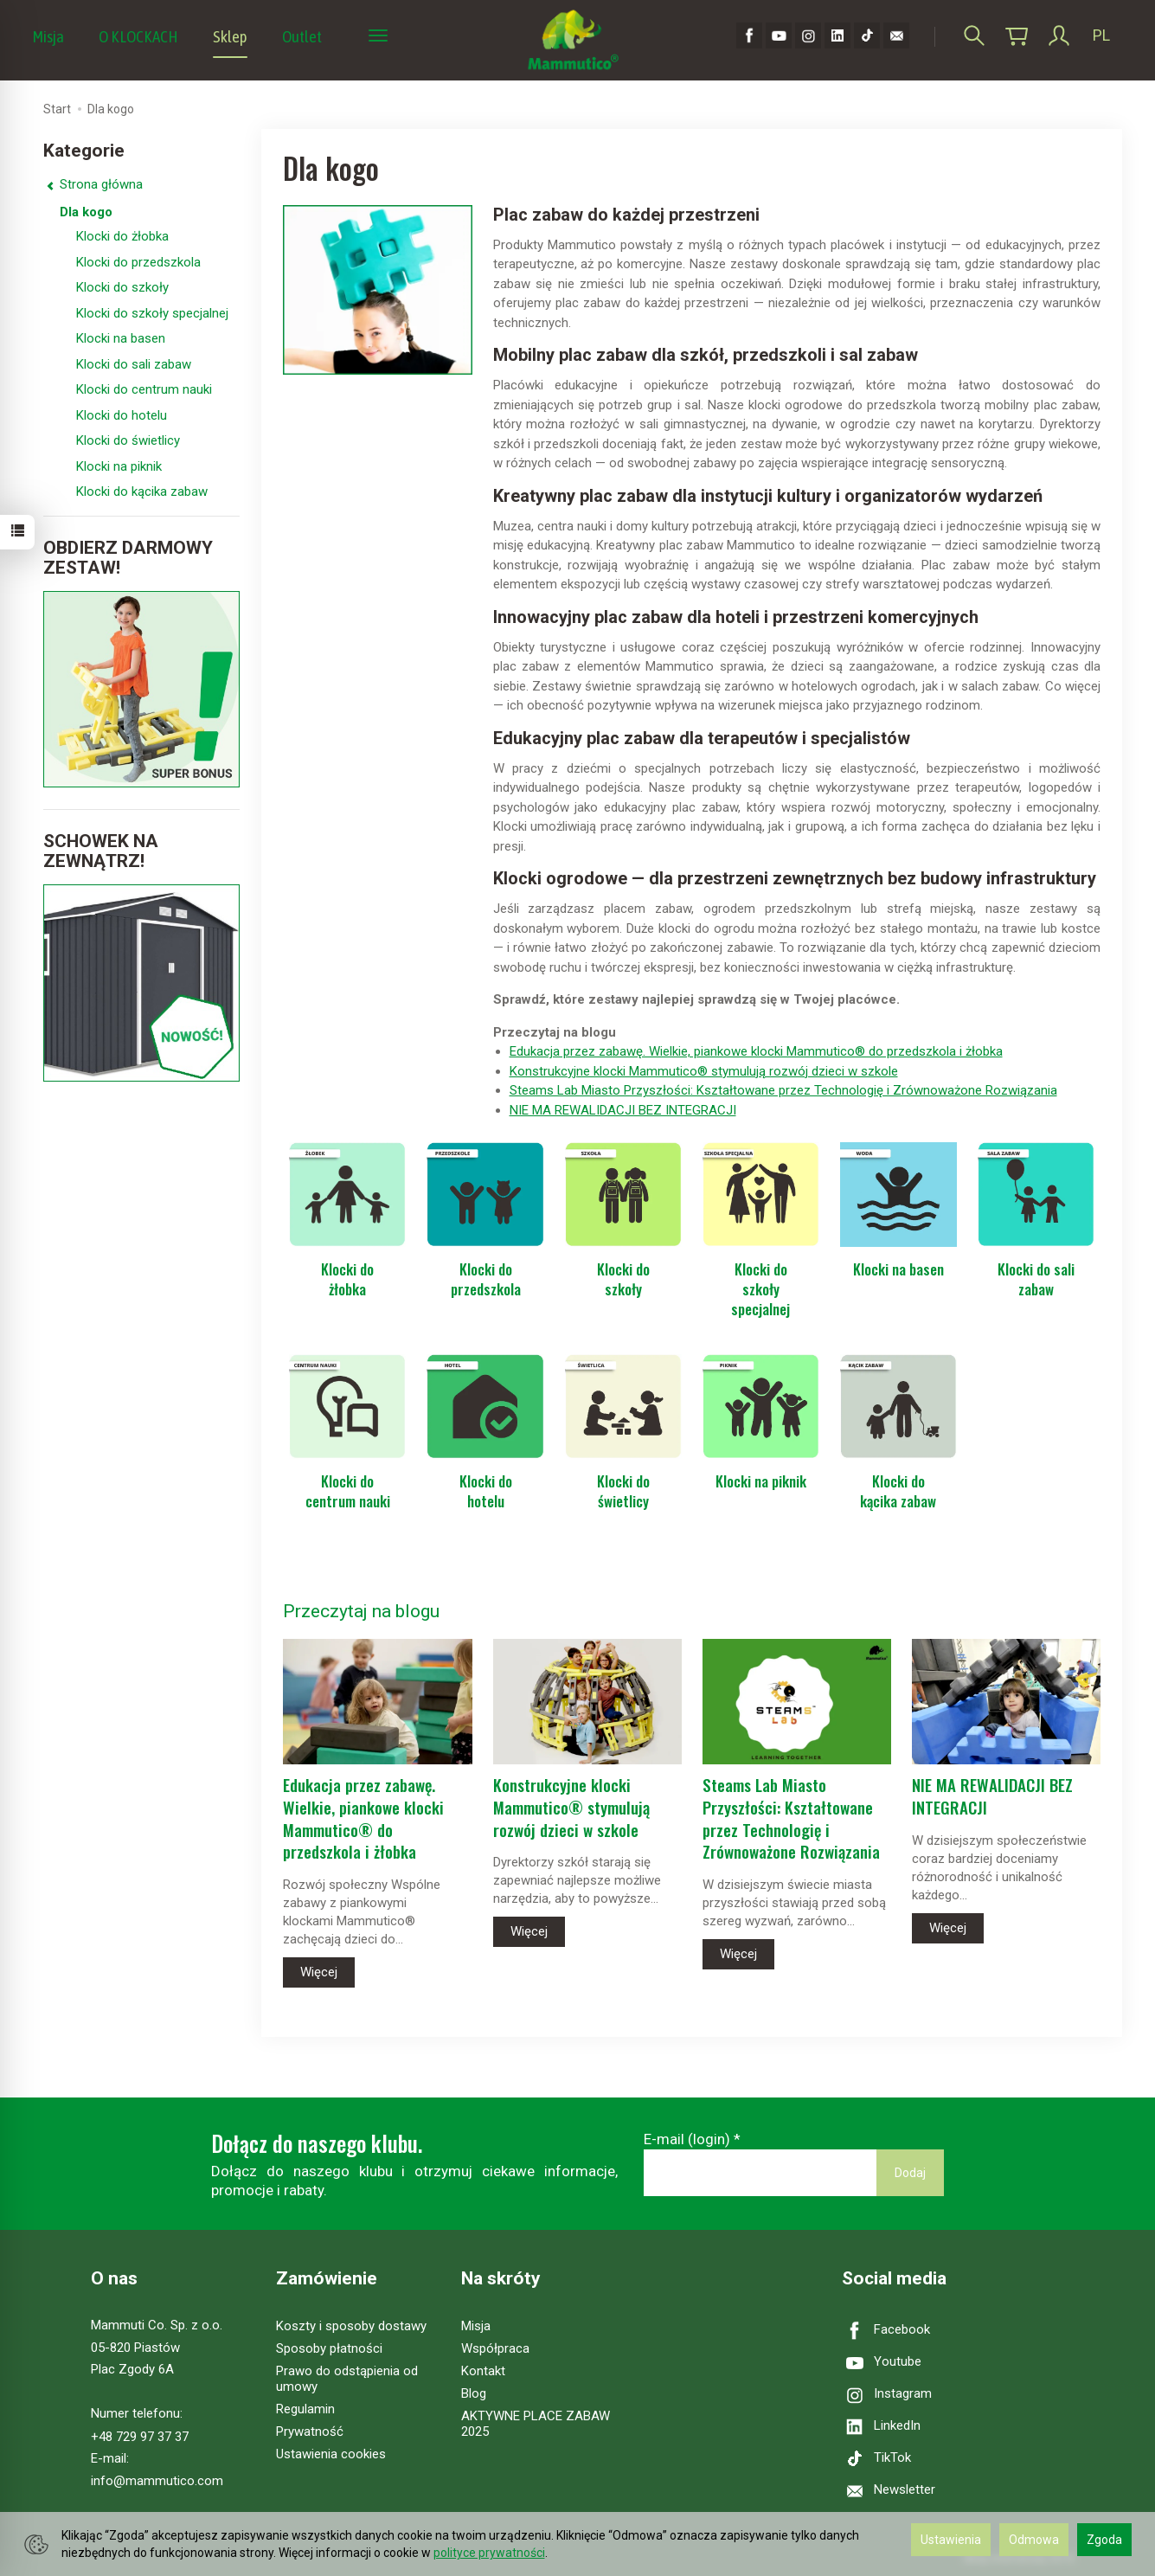 The width and height of the screenshot is (1155, 2576). I want to click on Zgoda, so click(1104, 2540).